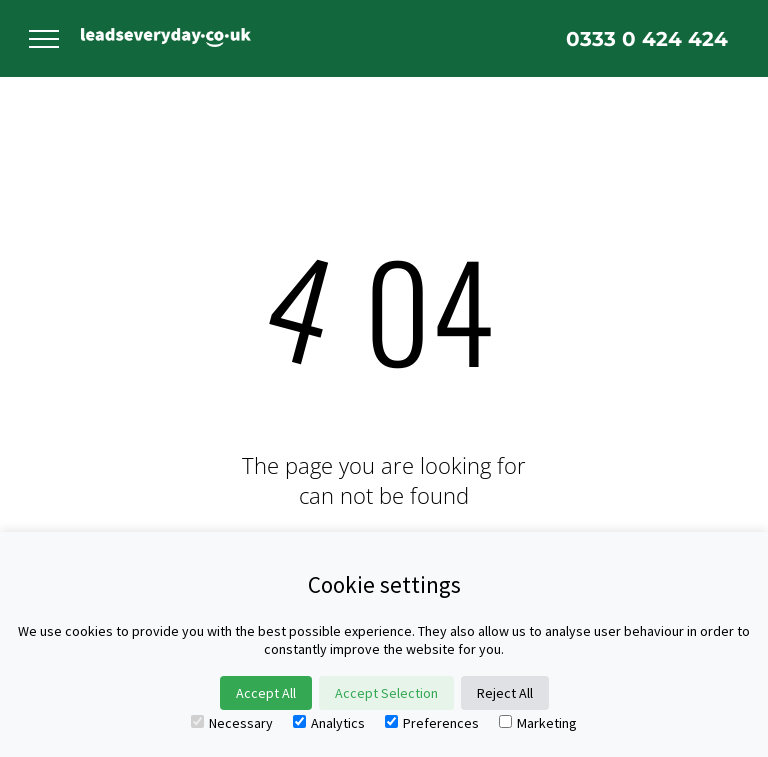  What do you see at coordinates (505, 693) in the screenshot?
I see `Reject All` at bounding box center [505, 693].